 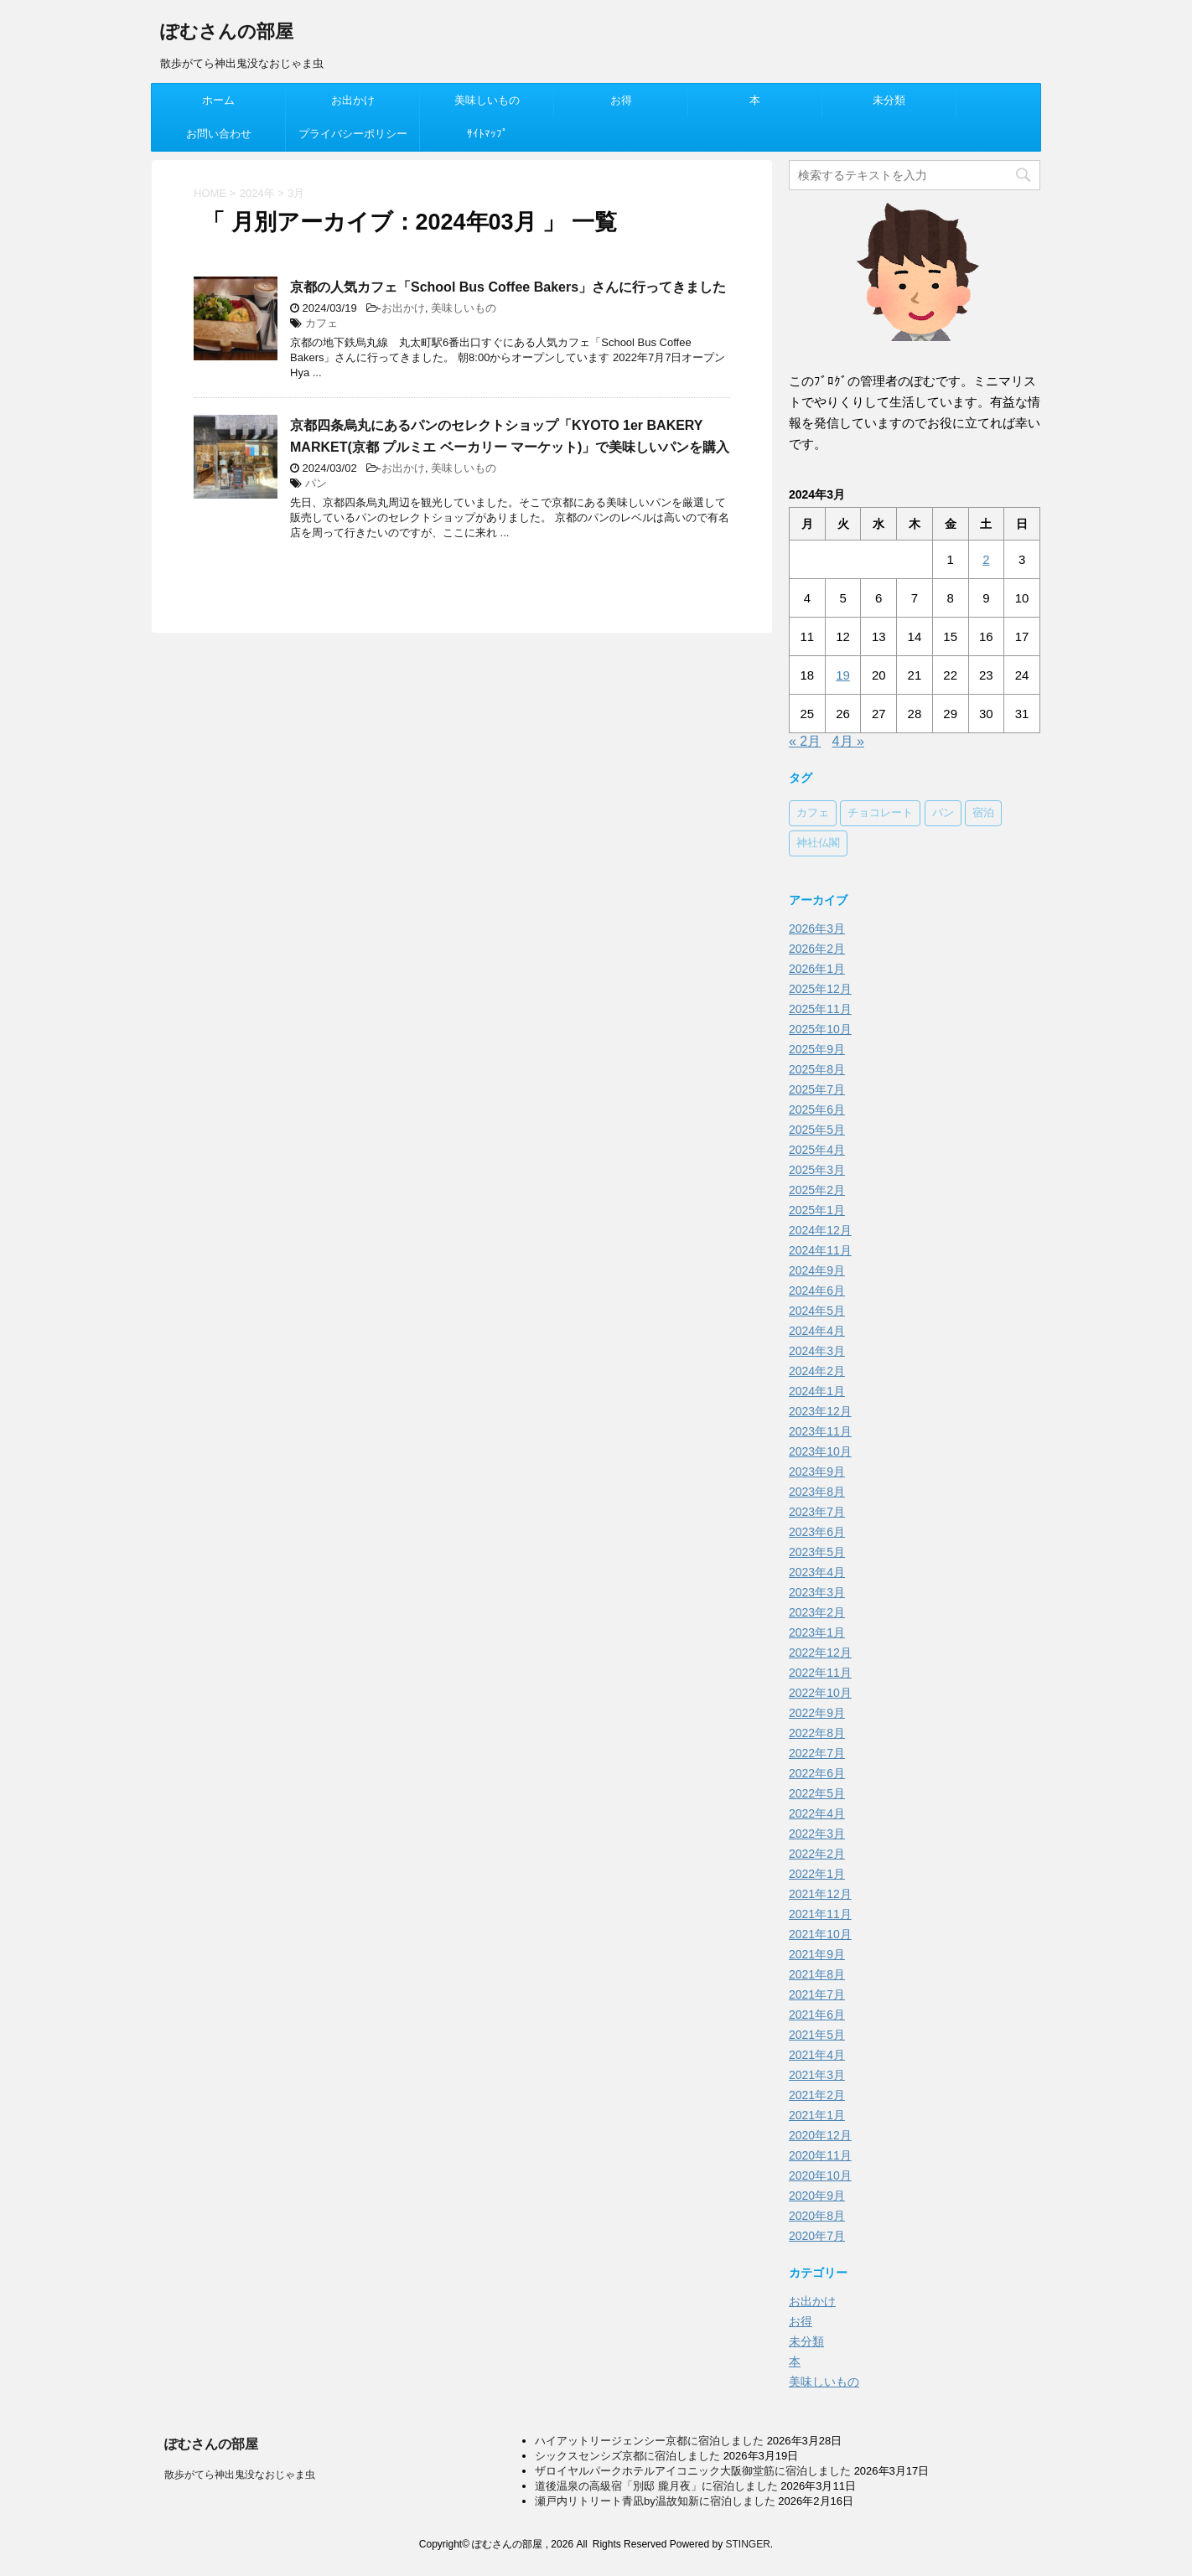 What do you see at coordinates (817, 1632) in the screenshot?
I see `2023年1月` at bounding box center [817, 1632].